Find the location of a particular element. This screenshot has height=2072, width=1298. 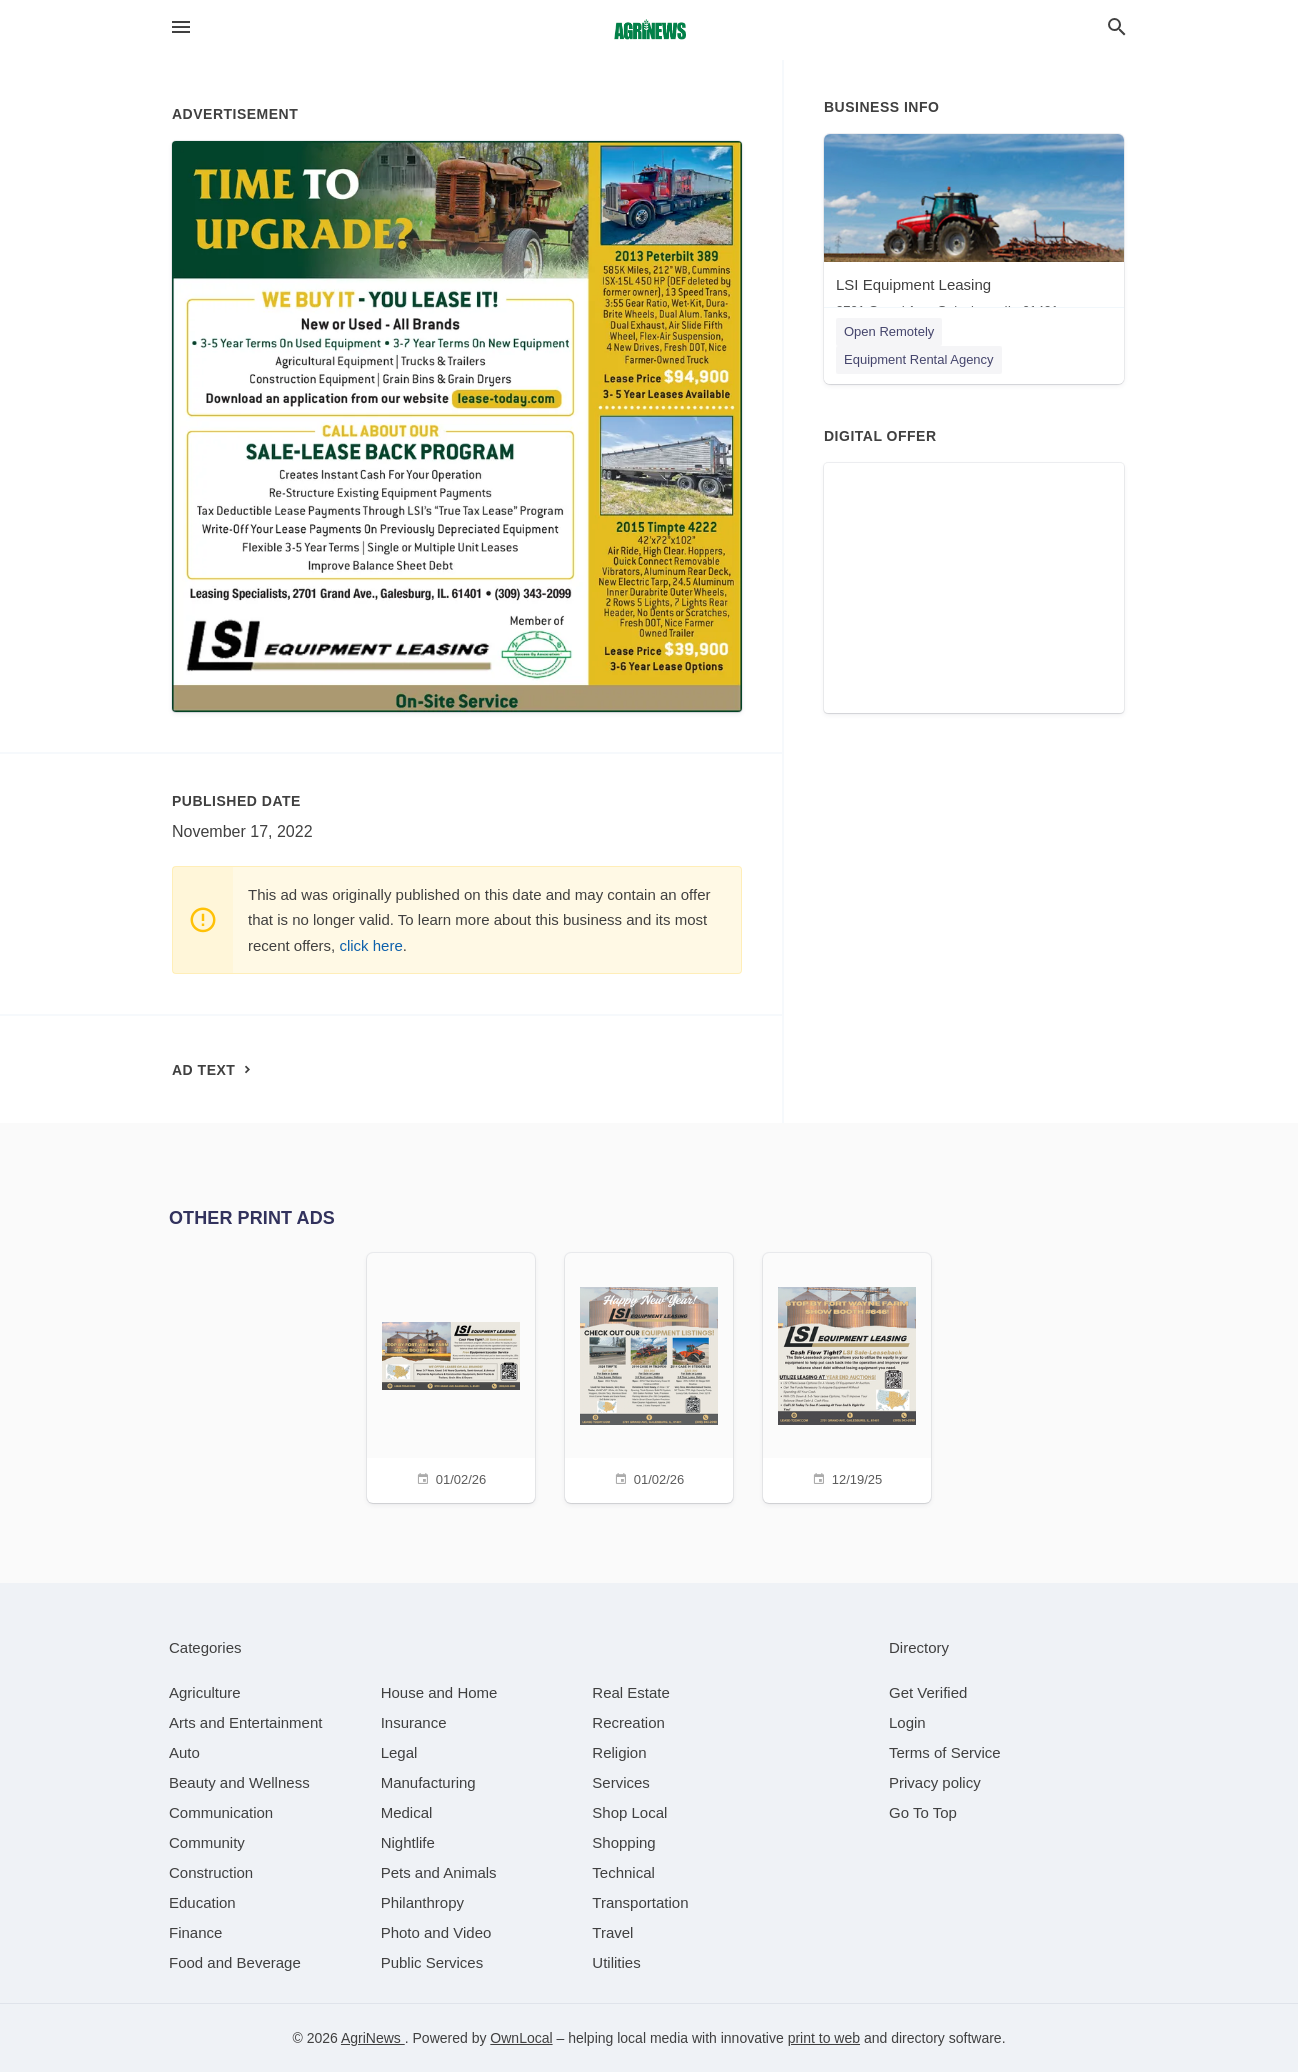

print to web is located at coordinates (824, 2038).